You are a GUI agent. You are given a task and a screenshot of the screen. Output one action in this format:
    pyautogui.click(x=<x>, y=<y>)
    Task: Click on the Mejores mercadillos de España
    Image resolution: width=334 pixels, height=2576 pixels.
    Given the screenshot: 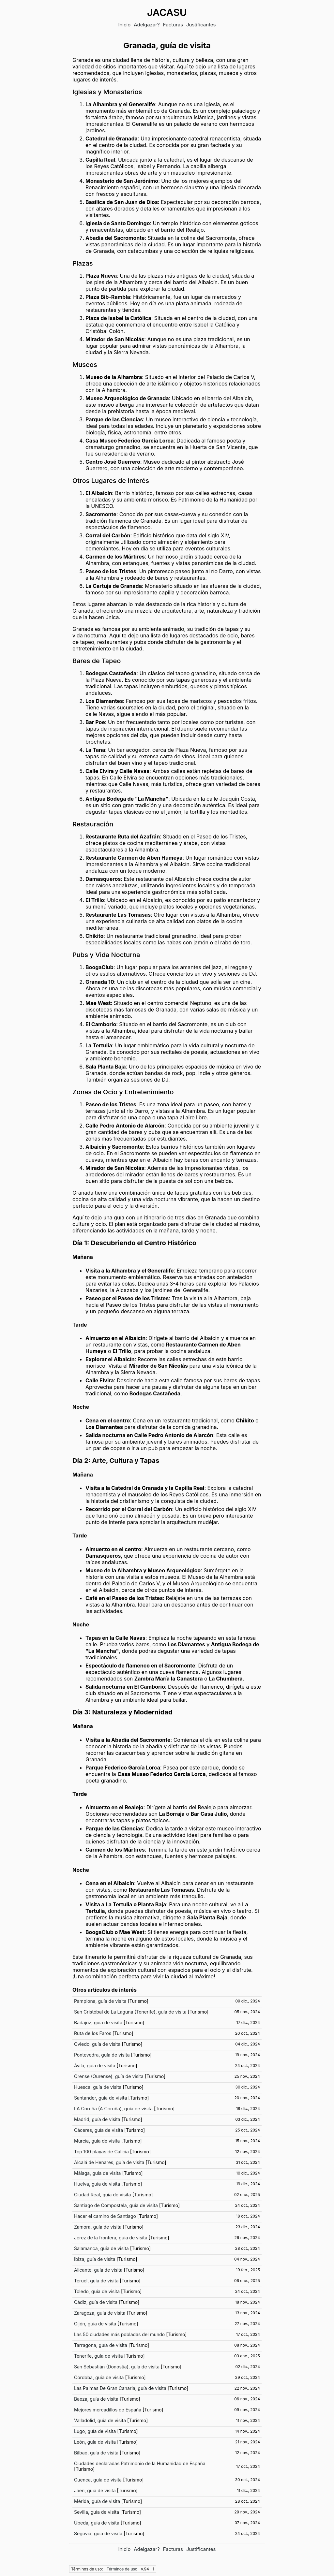 What is the action you would take?
    pyautogui.click(x=107, y=2409)
    